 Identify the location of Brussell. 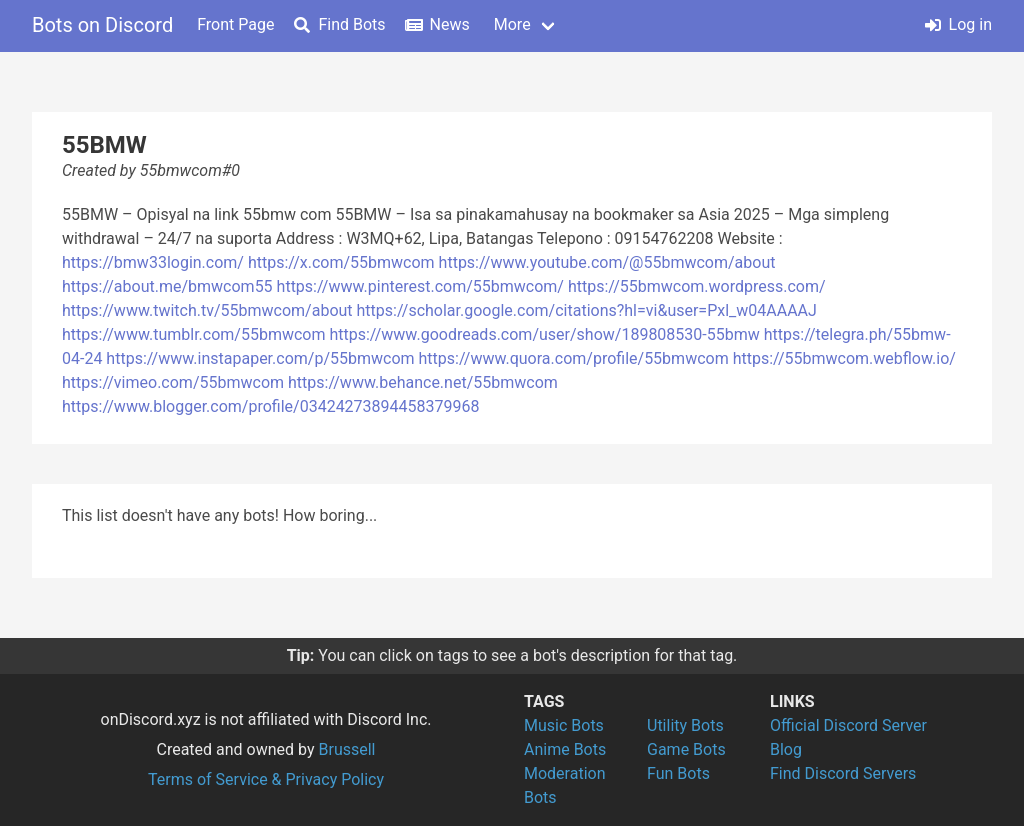
(347, 749).